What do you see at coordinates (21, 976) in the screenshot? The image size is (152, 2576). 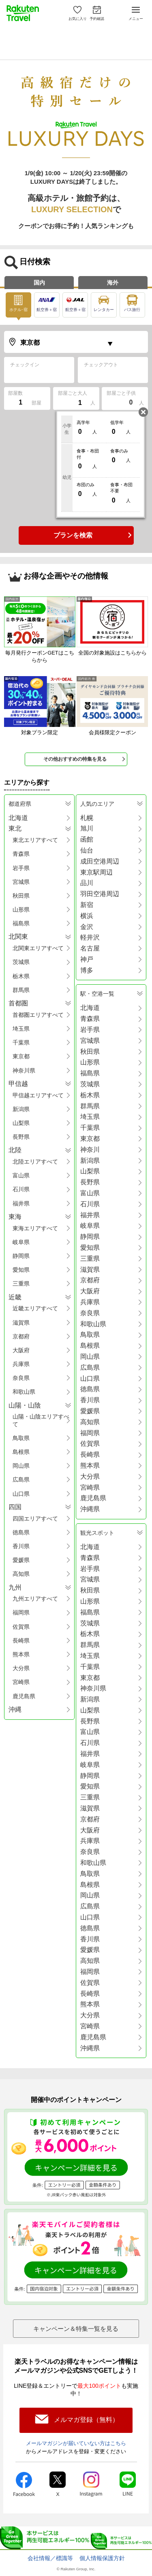 I see `栃木県` at bounding box center [21, 976].